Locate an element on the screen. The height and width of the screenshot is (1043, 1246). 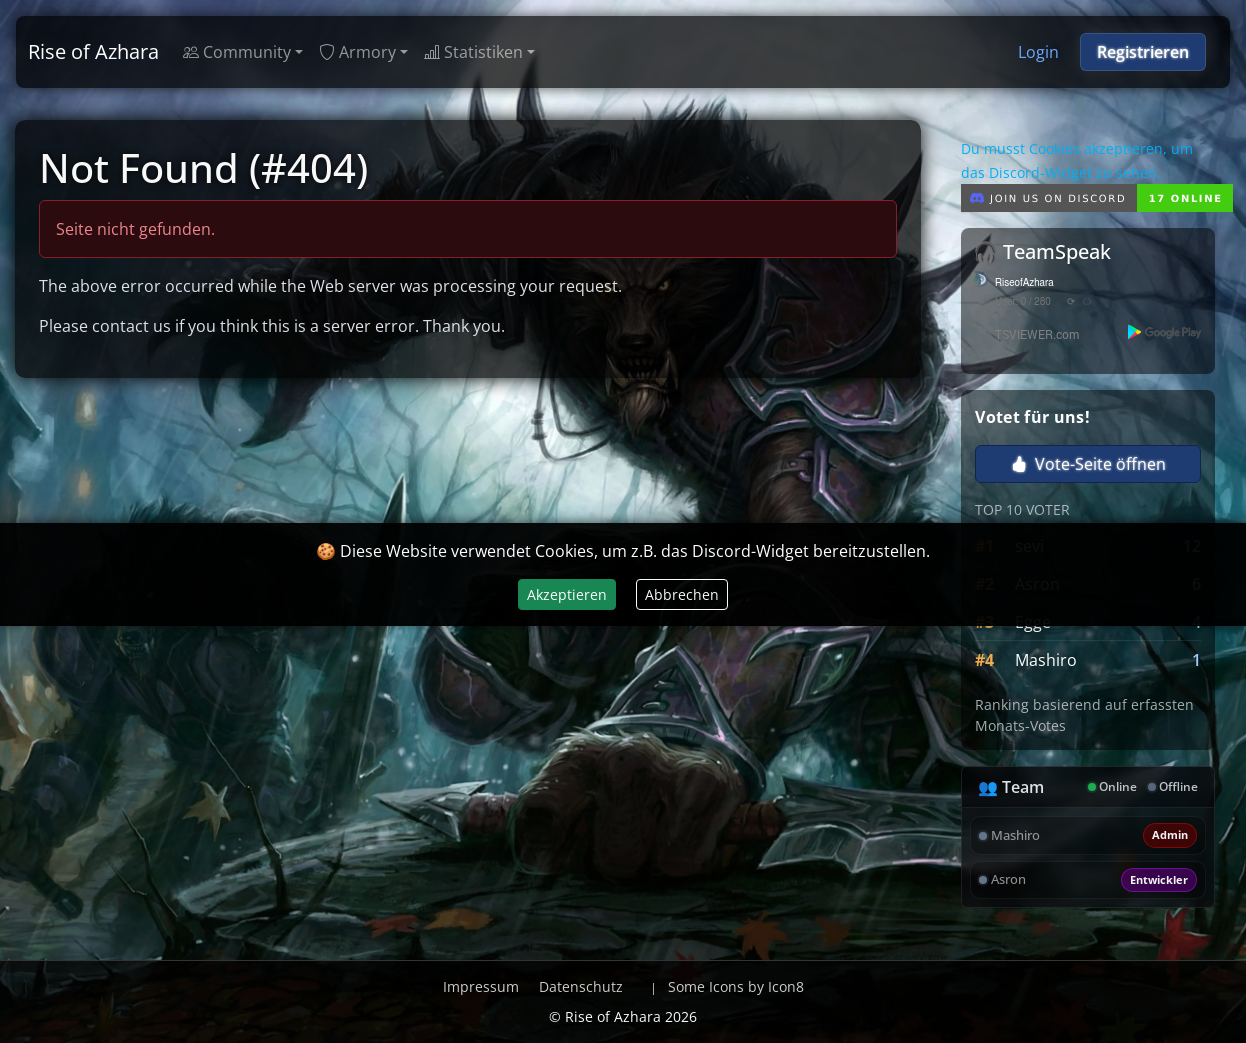
User: 0 / 280 is located at coordinates (1023, 302).